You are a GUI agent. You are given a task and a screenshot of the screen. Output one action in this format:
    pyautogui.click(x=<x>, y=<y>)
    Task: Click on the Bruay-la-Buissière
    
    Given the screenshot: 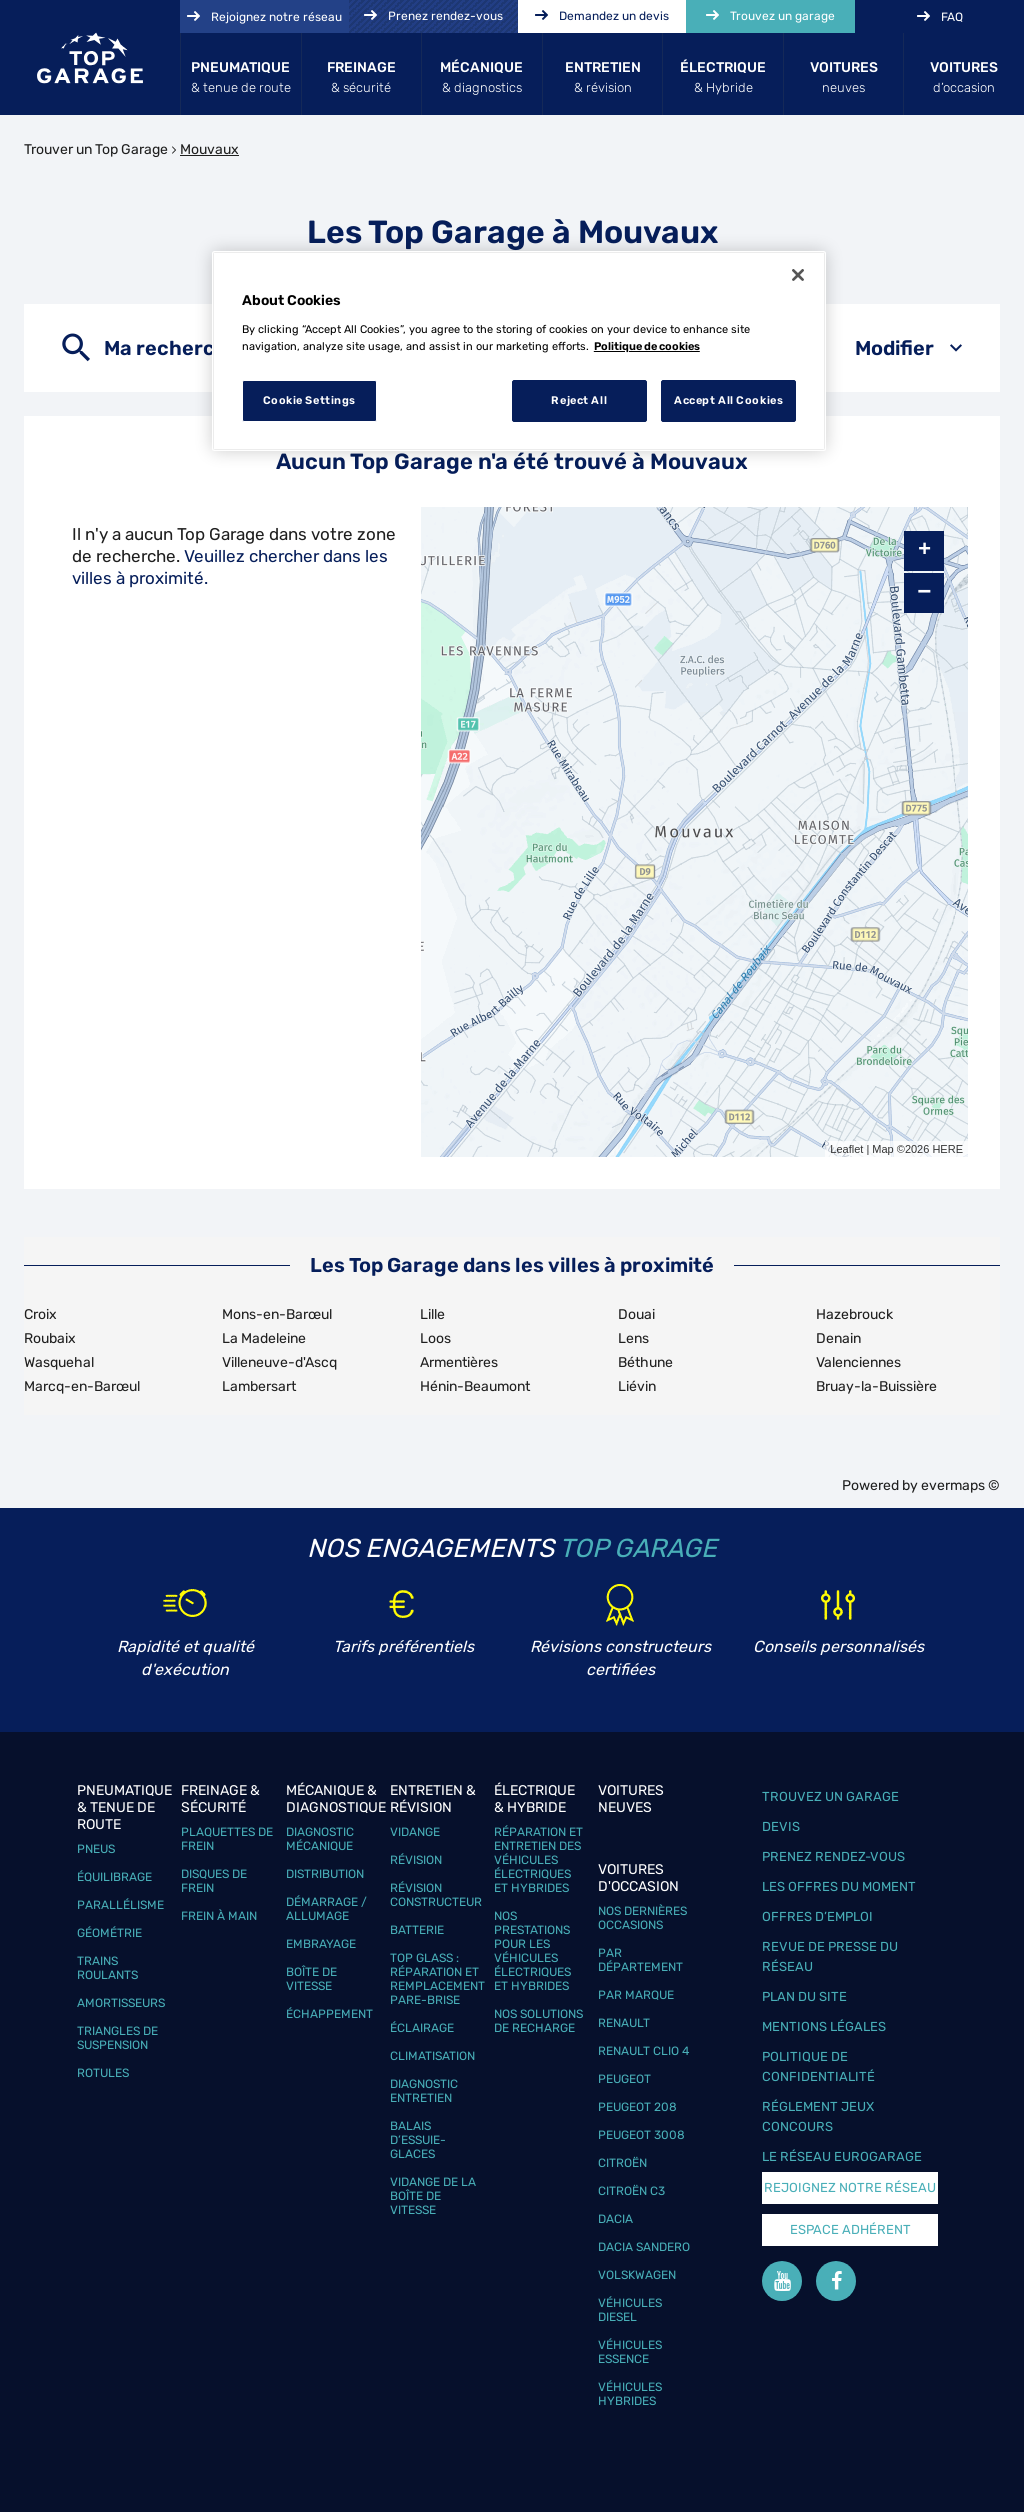 What is the action you would take?
    pyautogui.click(x=876, y=1386)
    